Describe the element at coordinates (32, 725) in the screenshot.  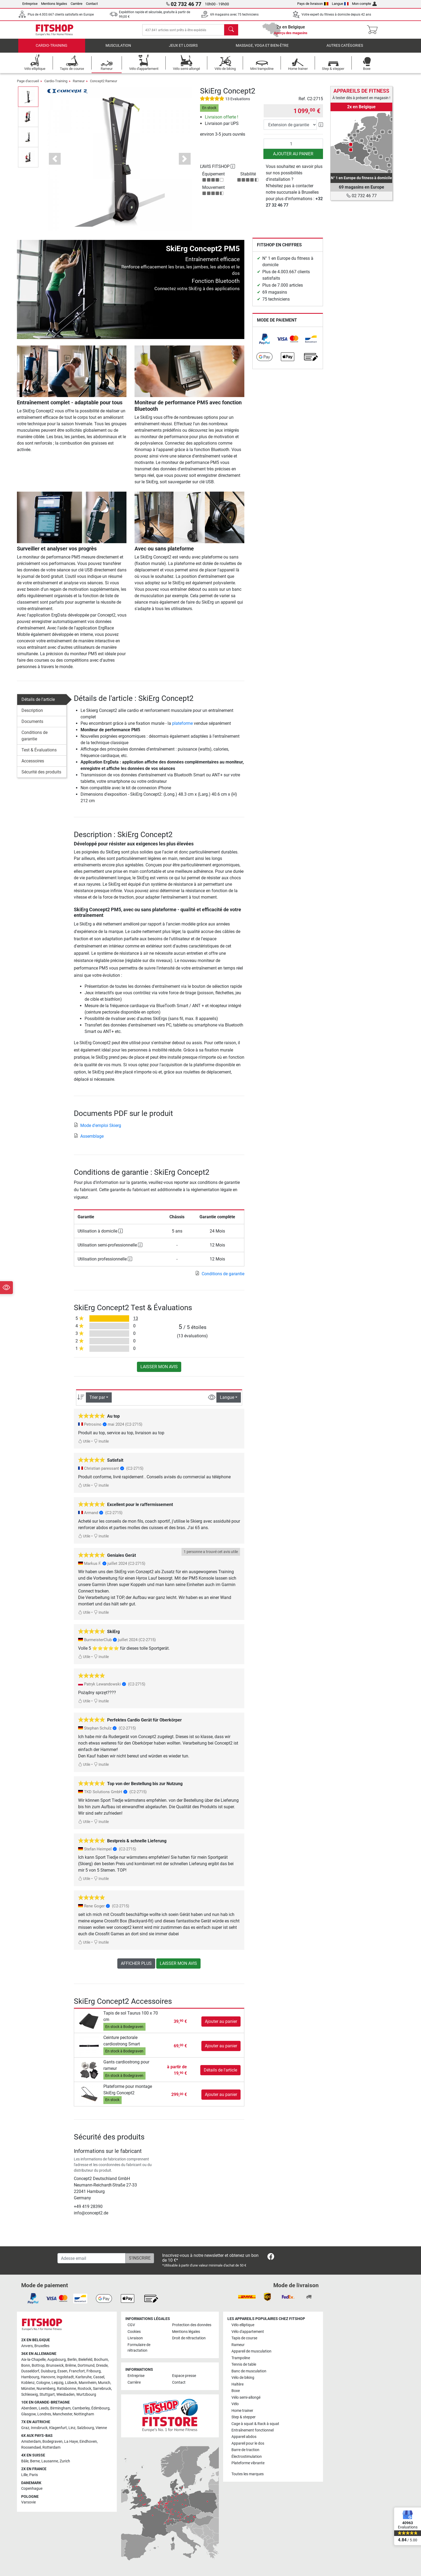
I see `Documents` at that location.